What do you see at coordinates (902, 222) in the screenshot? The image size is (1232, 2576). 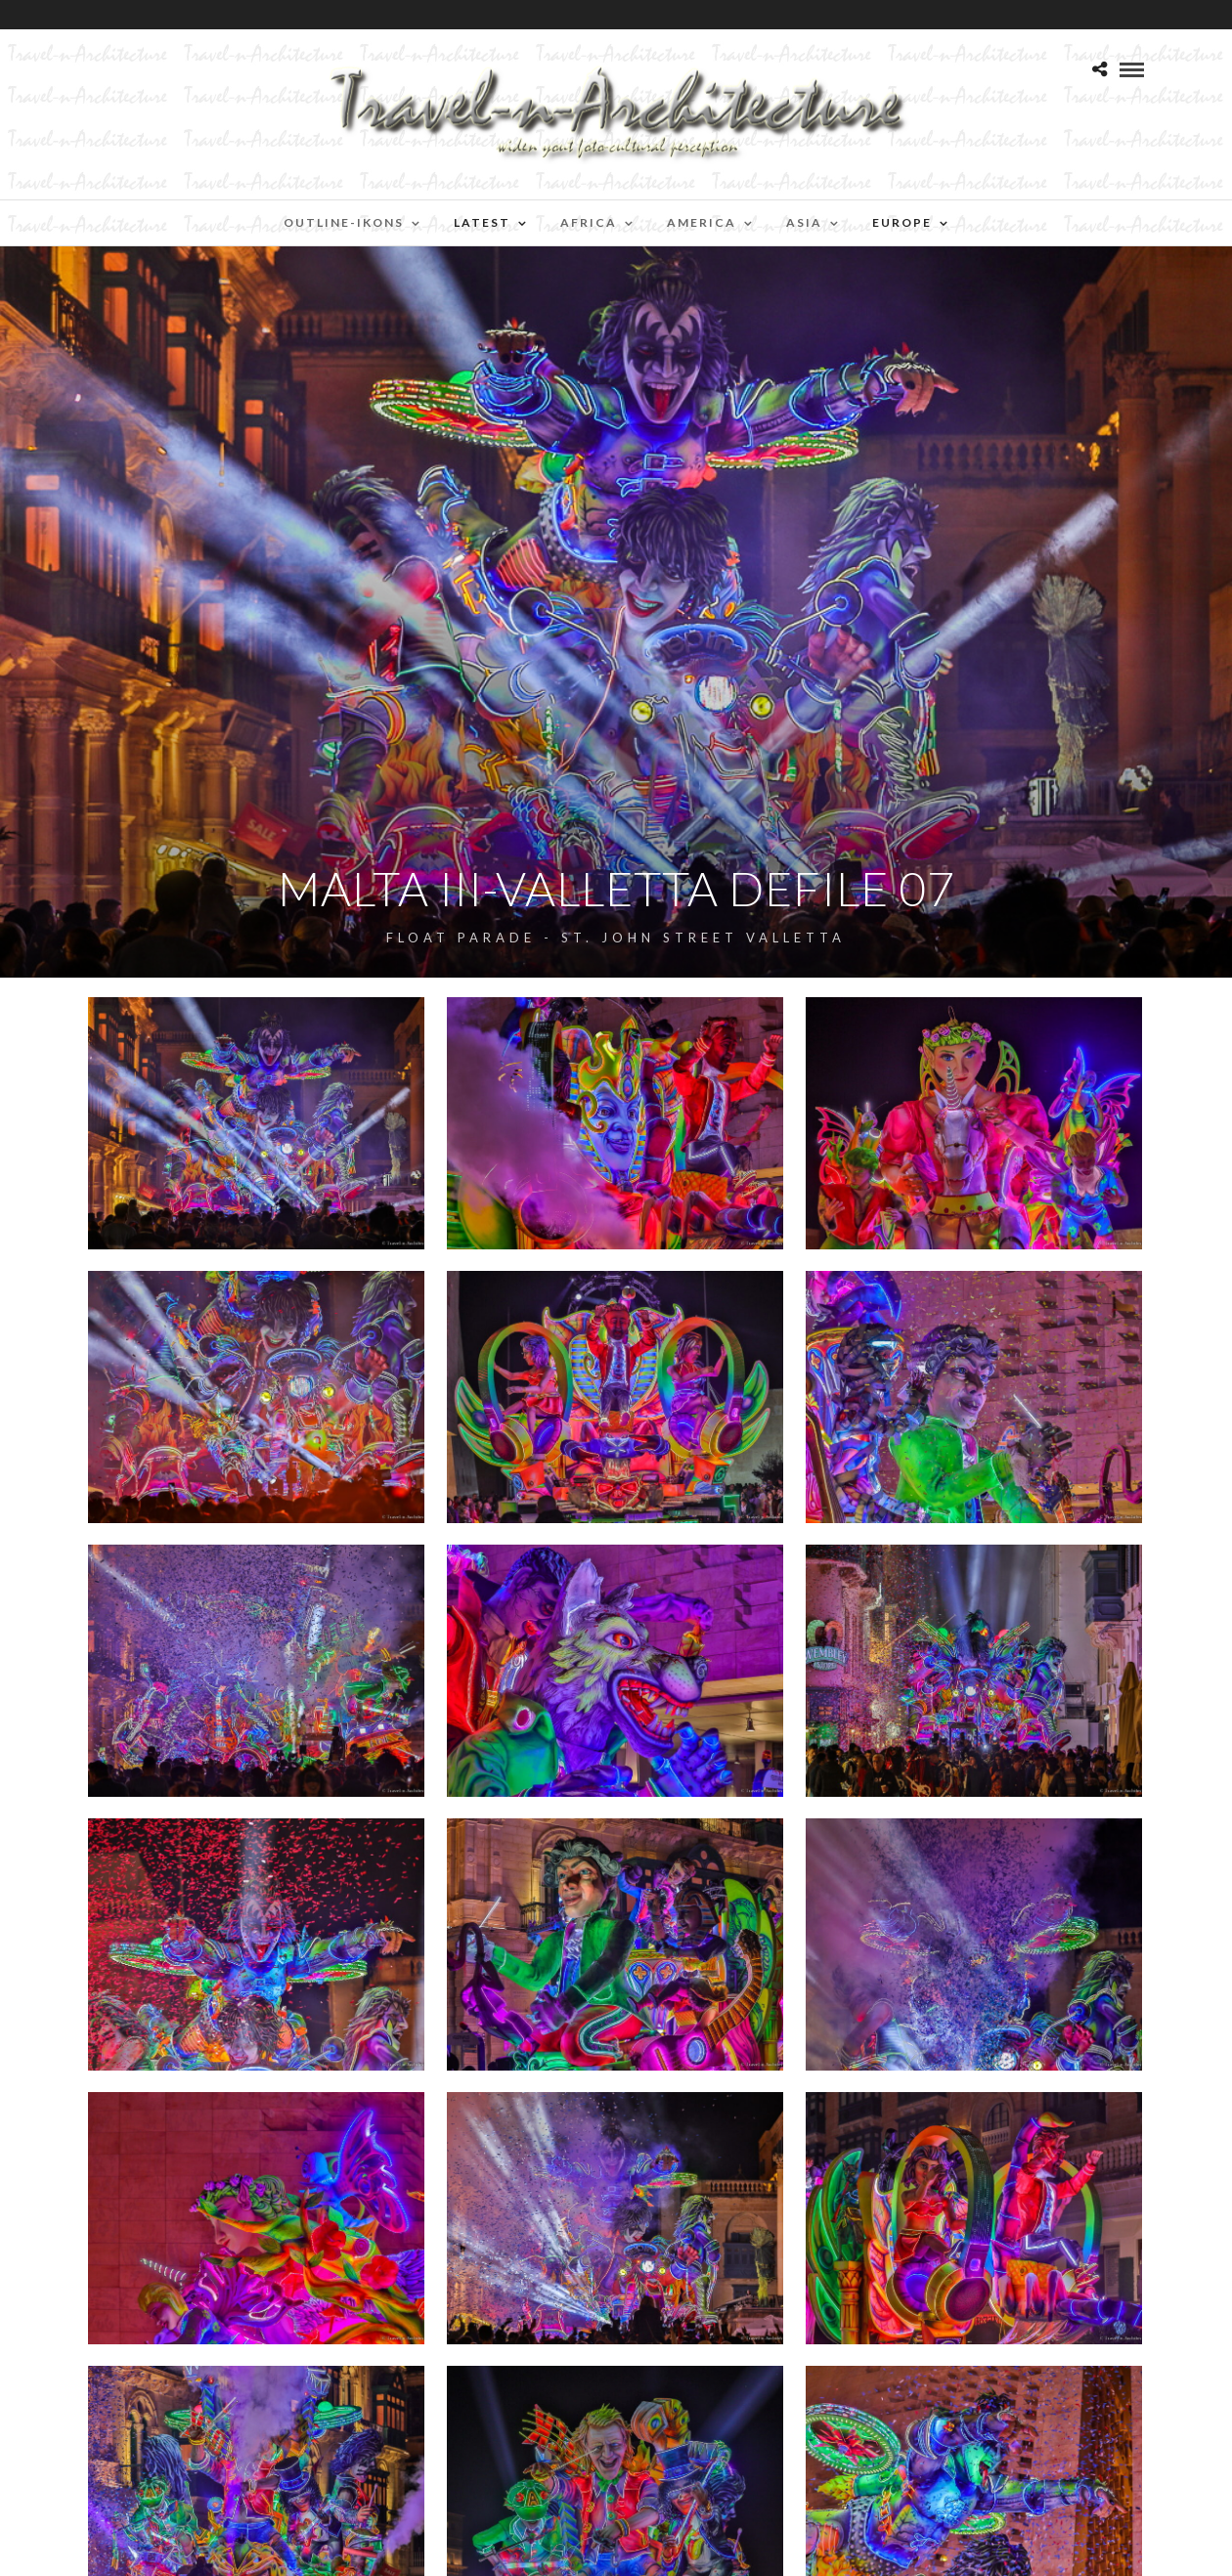 I see `Europe` at bounding box center [902, 222].